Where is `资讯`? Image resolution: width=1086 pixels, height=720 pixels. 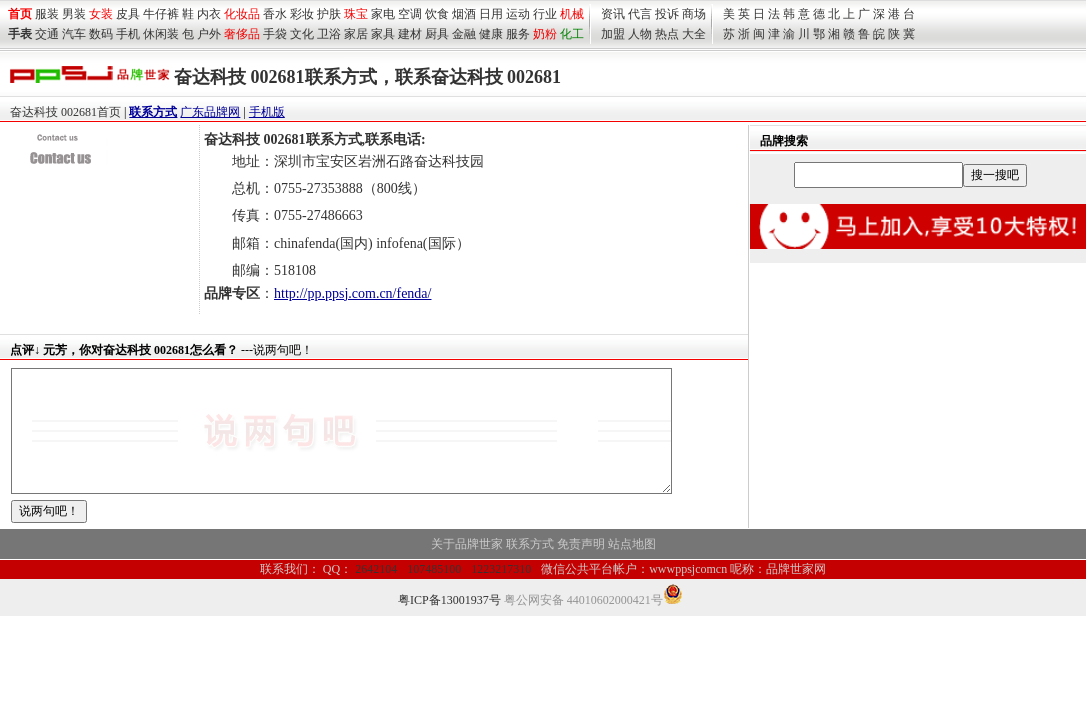 资讯 is located at coordinates (613, 14).